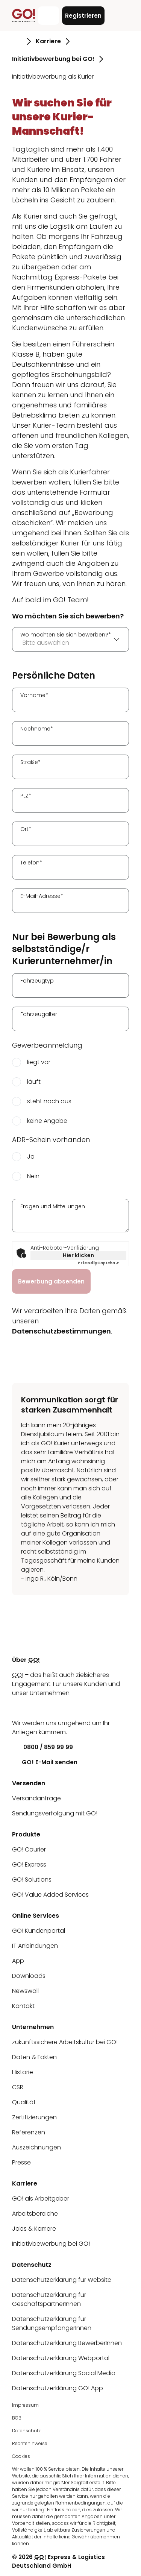 The width and height of the screenshot is (141, 2576). What do you see at coordinates (42, 1747) in the screenshot?
I see `0800 / 859 99 99` at bounding box center [42, 1747].